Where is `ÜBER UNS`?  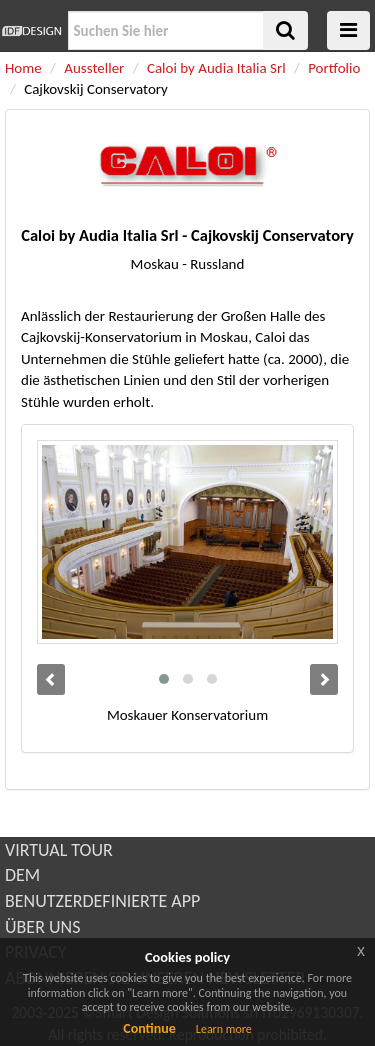
ÜBER UNS is located at coordinates (42, 927).